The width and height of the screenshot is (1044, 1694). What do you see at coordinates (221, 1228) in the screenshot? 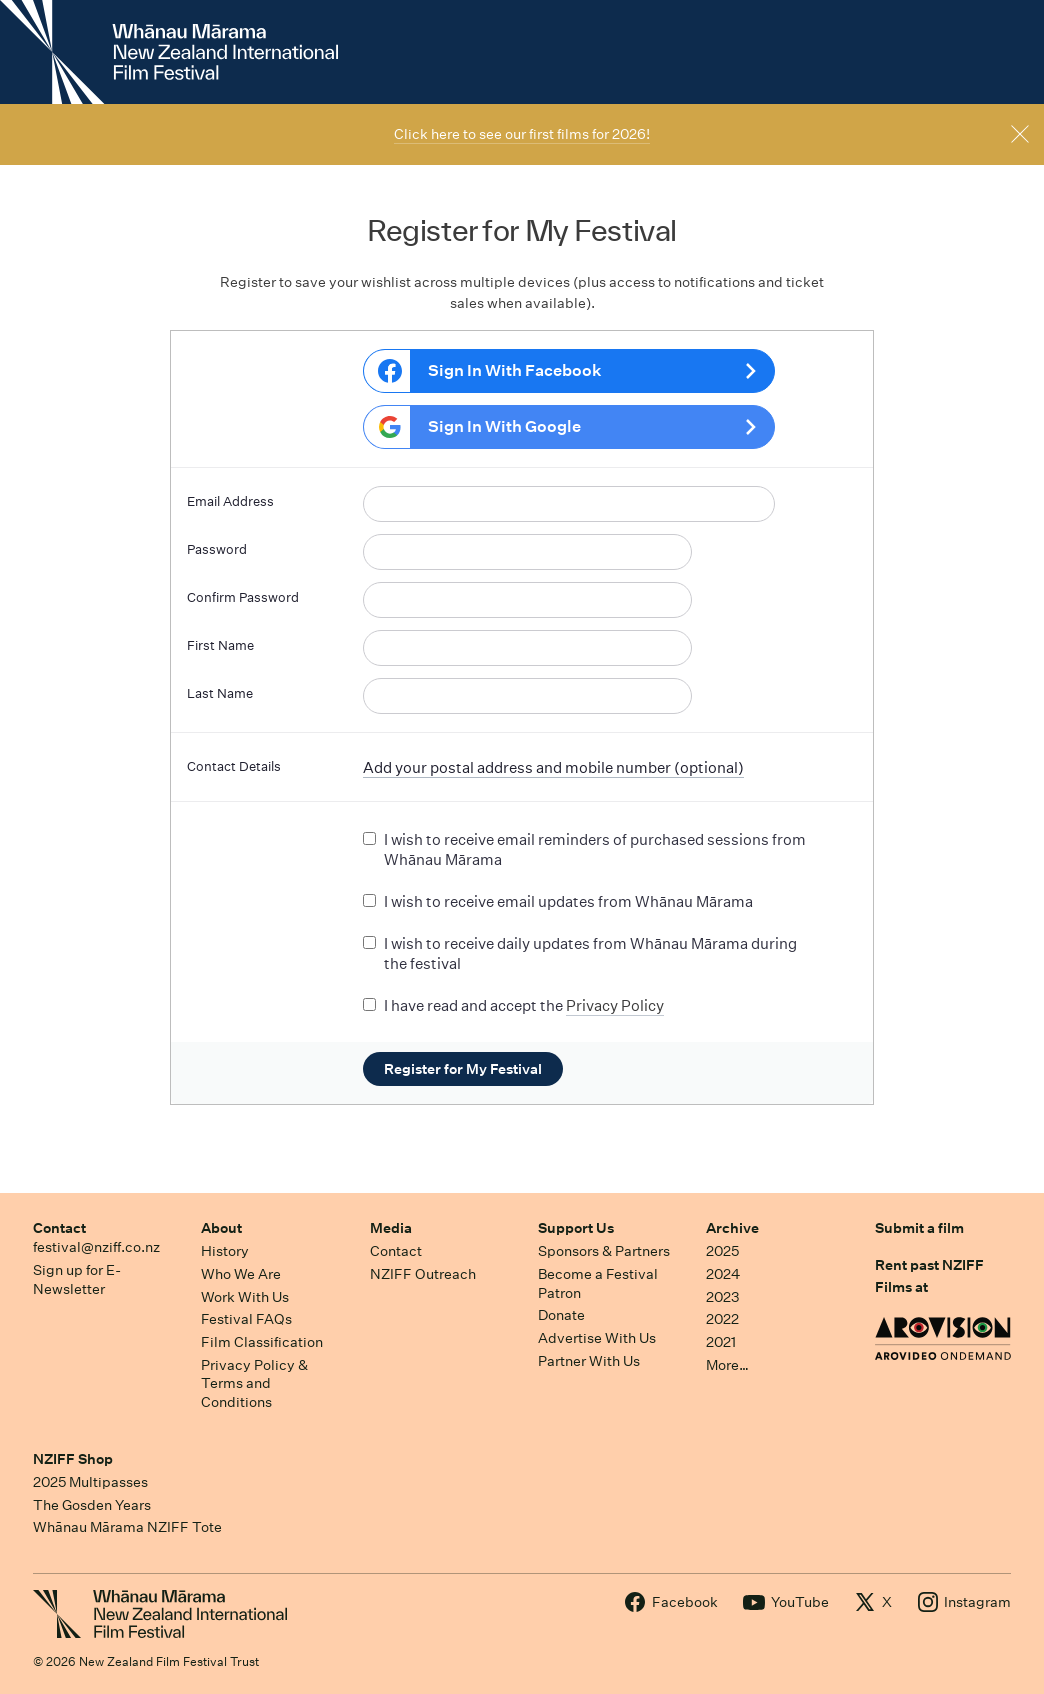
I see `About` at bounding box center [221, 1228].